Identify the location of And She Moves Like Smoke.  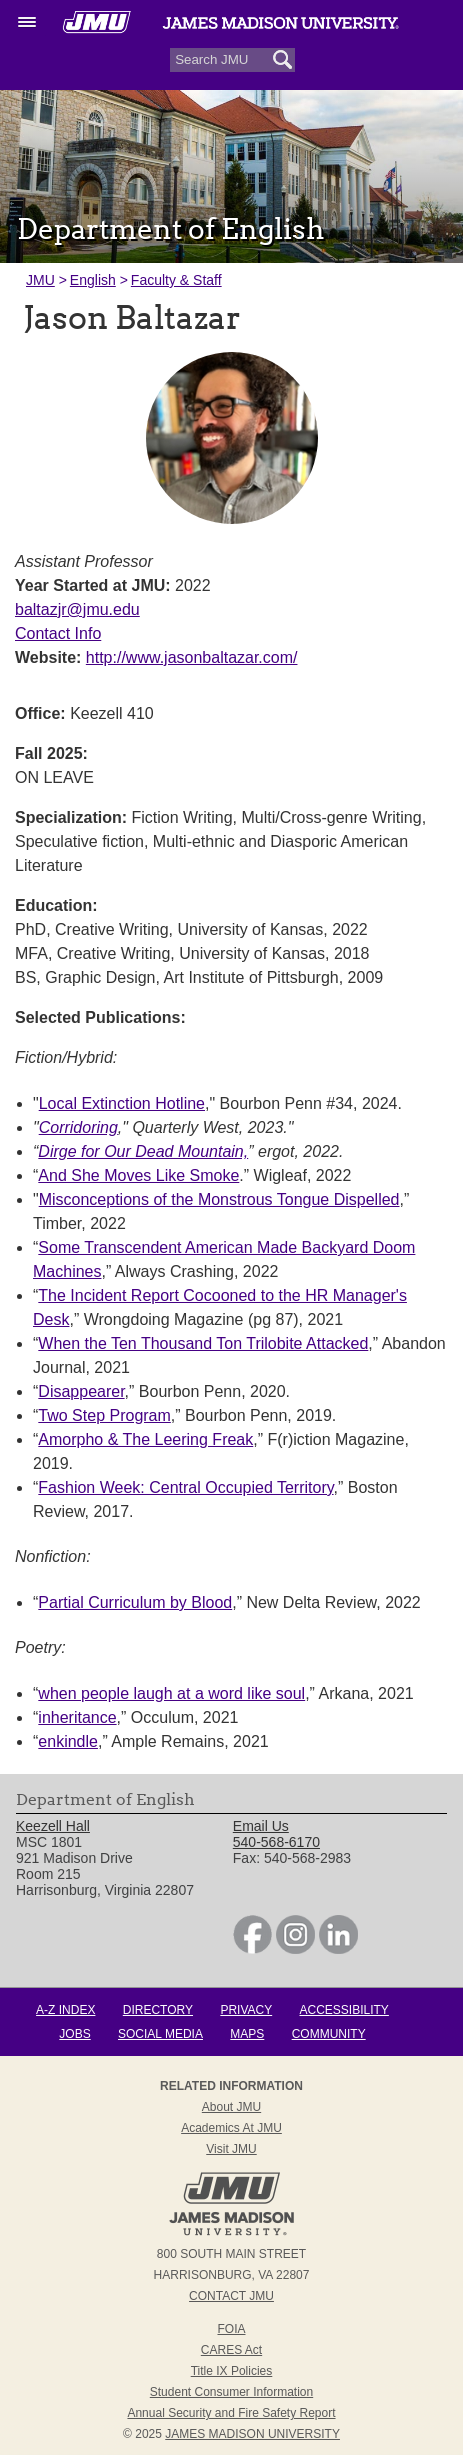
(138, 1175).